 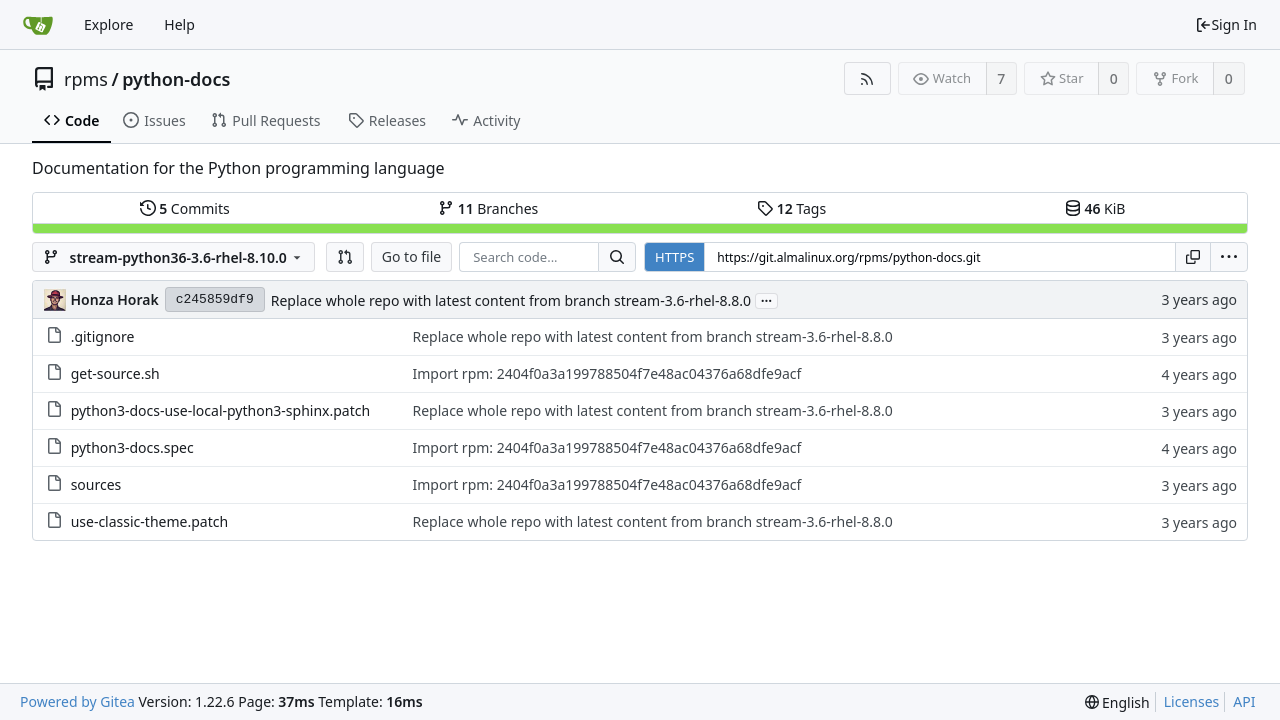 What do you see at coordinates (77, 701) in the screenshot?
I see `Powered by Gitea` at bounding box center [77, 701].